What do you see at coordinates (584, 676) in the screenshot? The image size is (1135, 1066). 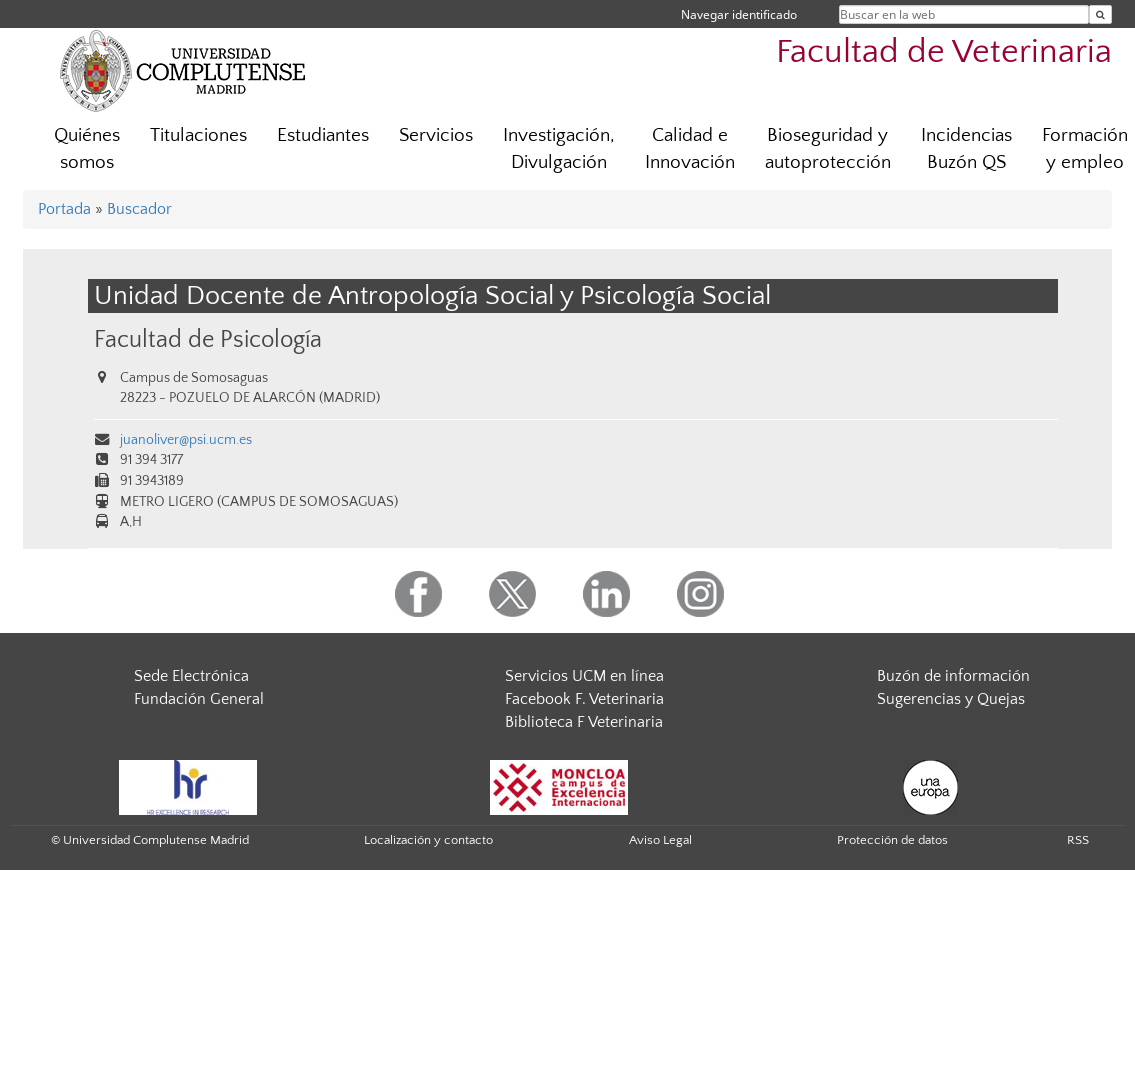 I see `Servicios UCM en línea` at bounding box center [584, 676].